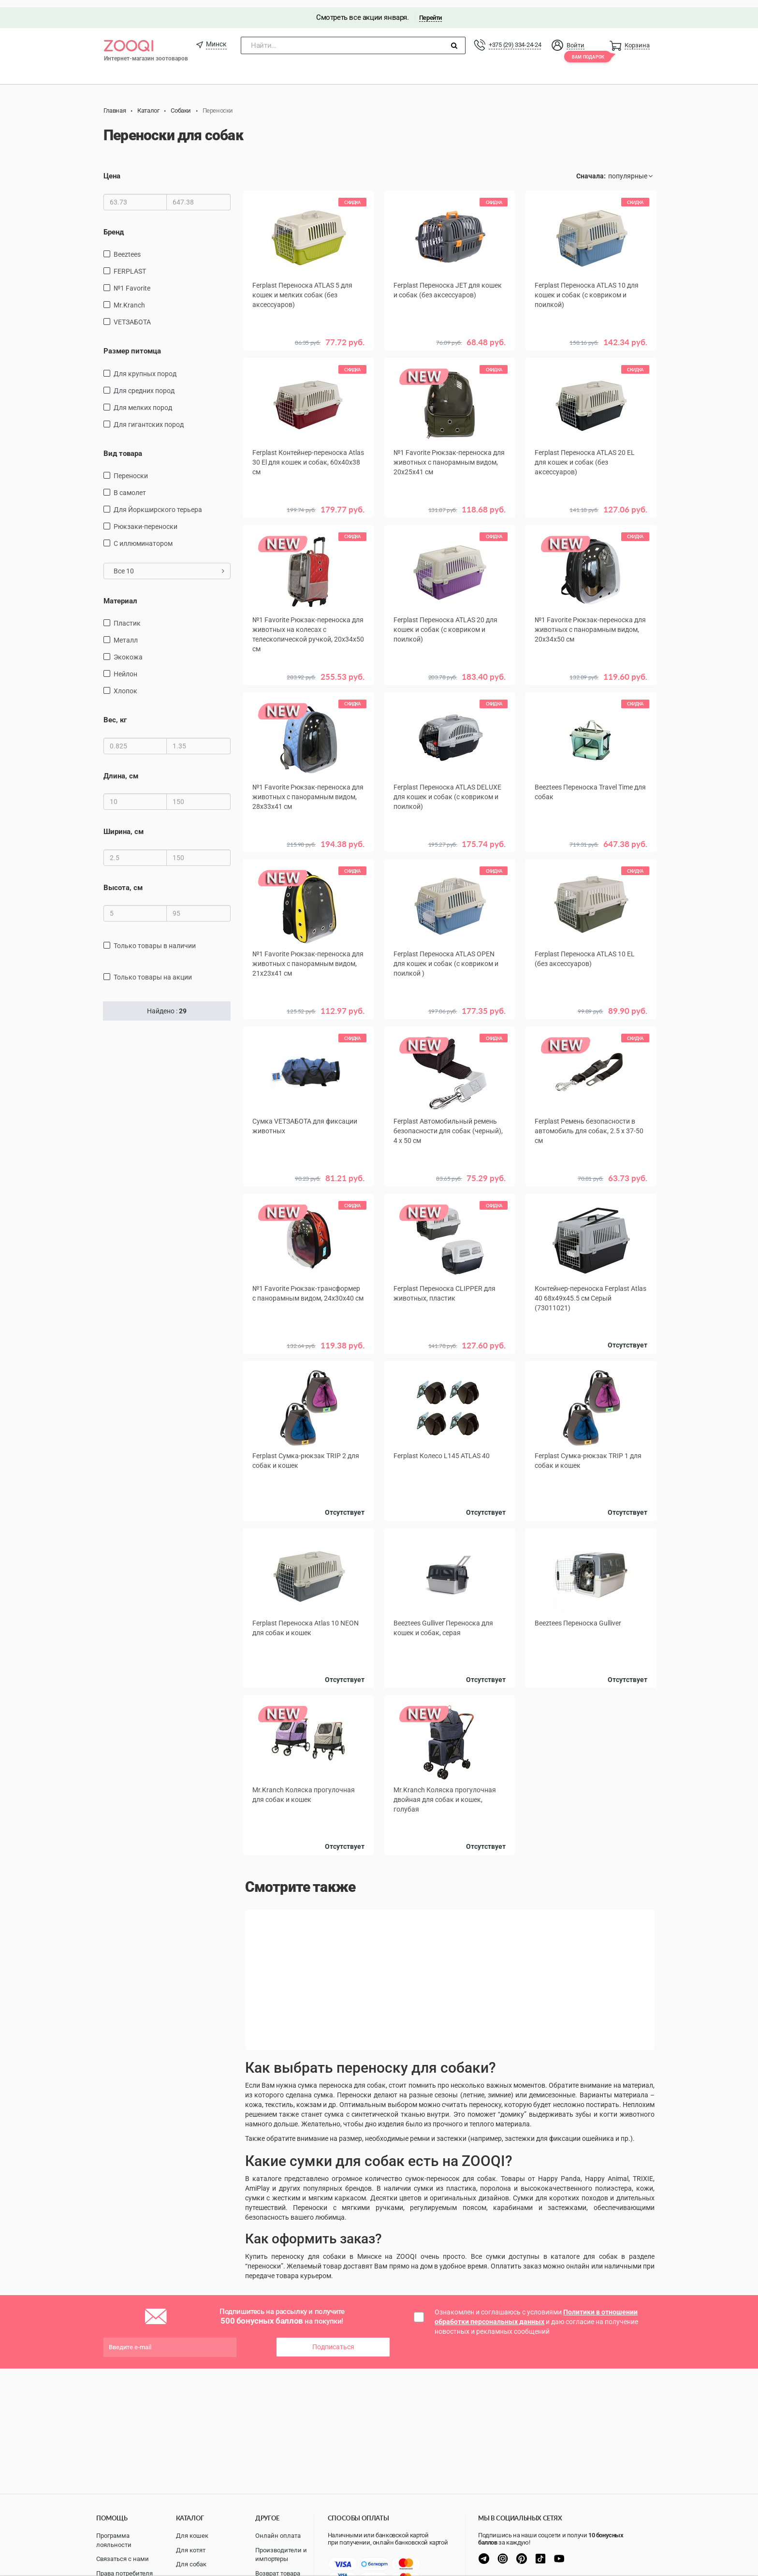 This screenshot has height=2576, width=758. What do you see at coordinates (144, 383) in the screenshot?
I see `для средних пород` at bounding box center [144, 383].